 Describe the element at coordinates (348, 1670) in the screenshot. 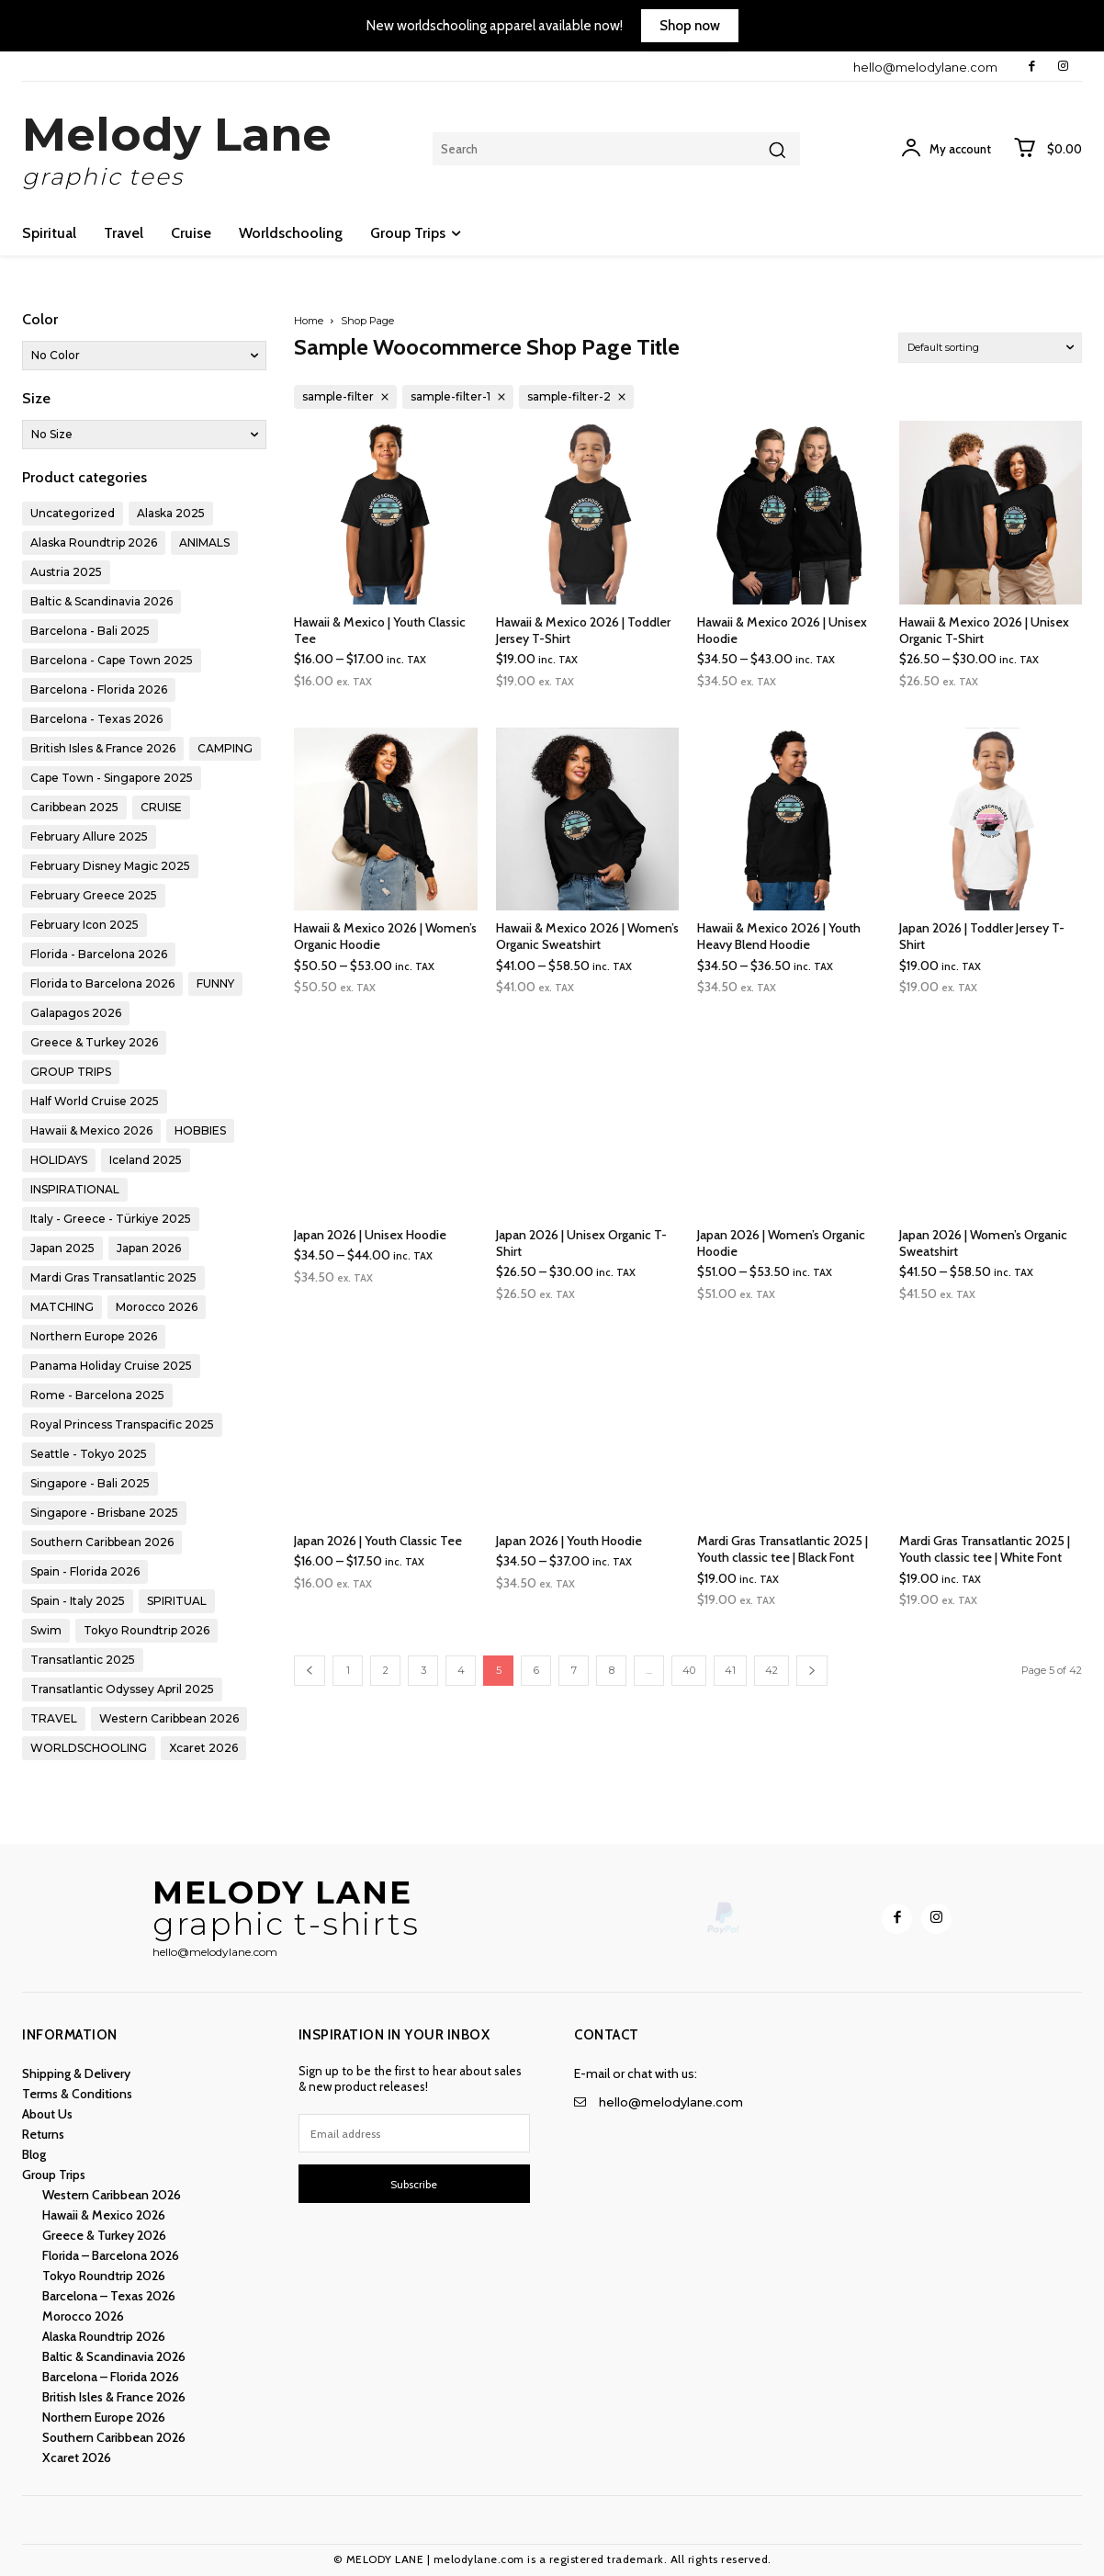

I see `1 [Page 1]` at that location.